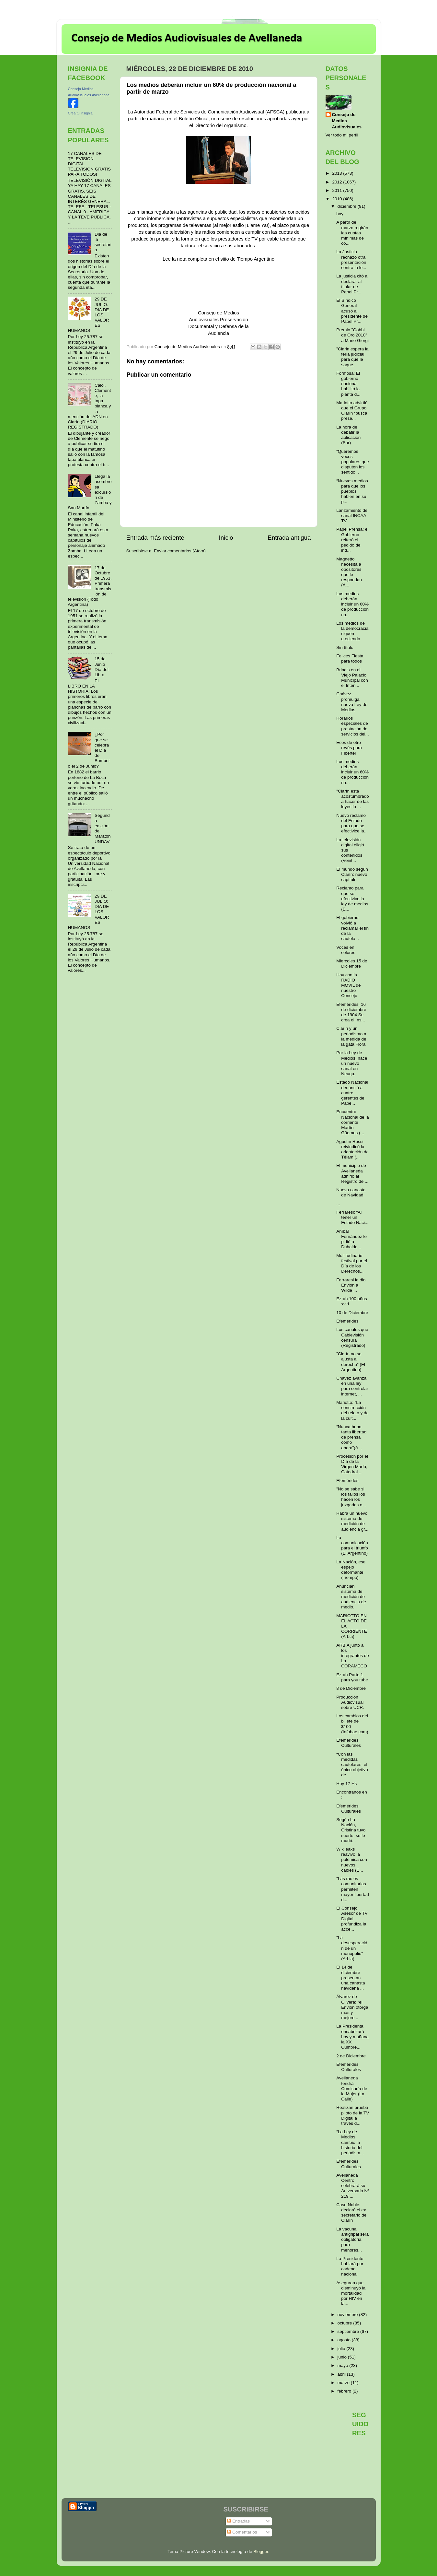 The image size is (437, 2576). What do you see at coordinates (352, 677) in the screenshot?
I see `Brindis en el Viejo Palacio Municipal con el Inten...` at bounding box center [352, 677].